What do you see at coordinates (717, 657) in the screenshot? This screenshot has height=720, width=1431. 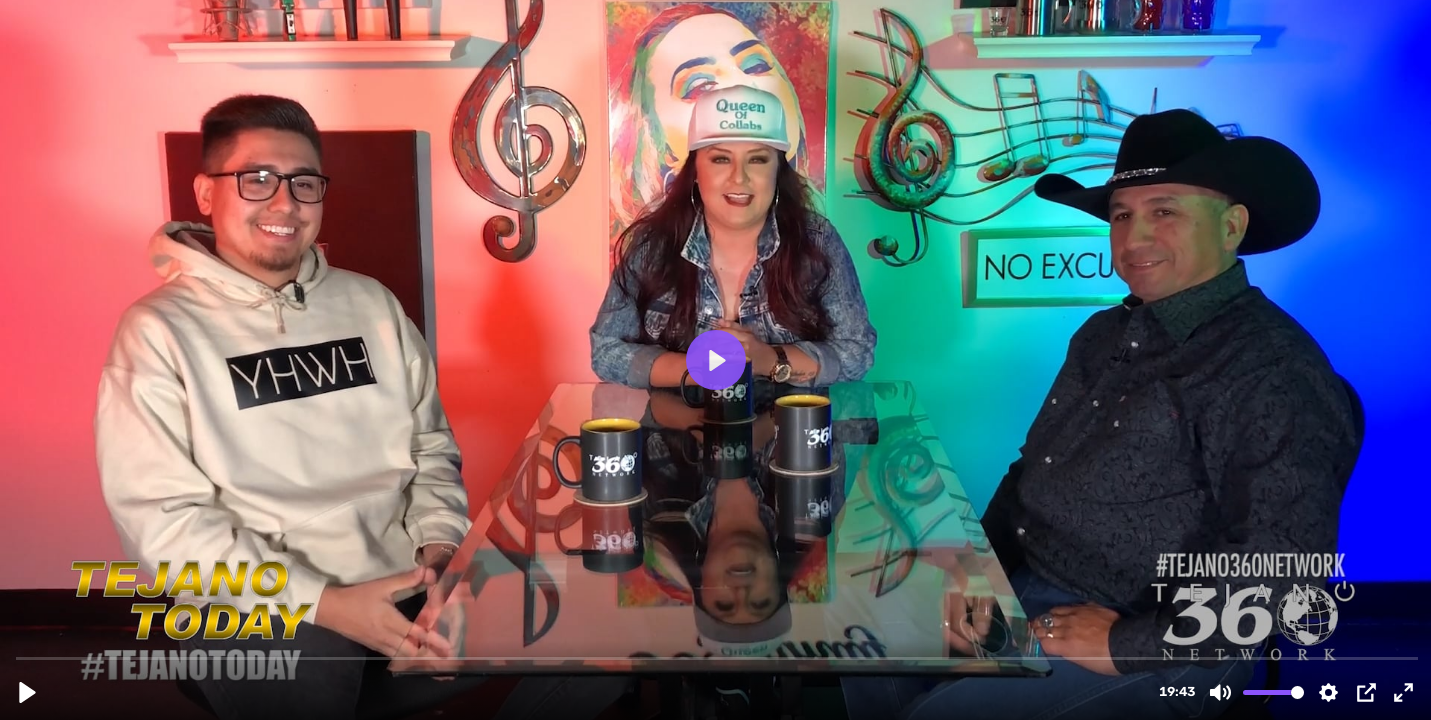 I see `[slider]` at bounding box center [717, 657].